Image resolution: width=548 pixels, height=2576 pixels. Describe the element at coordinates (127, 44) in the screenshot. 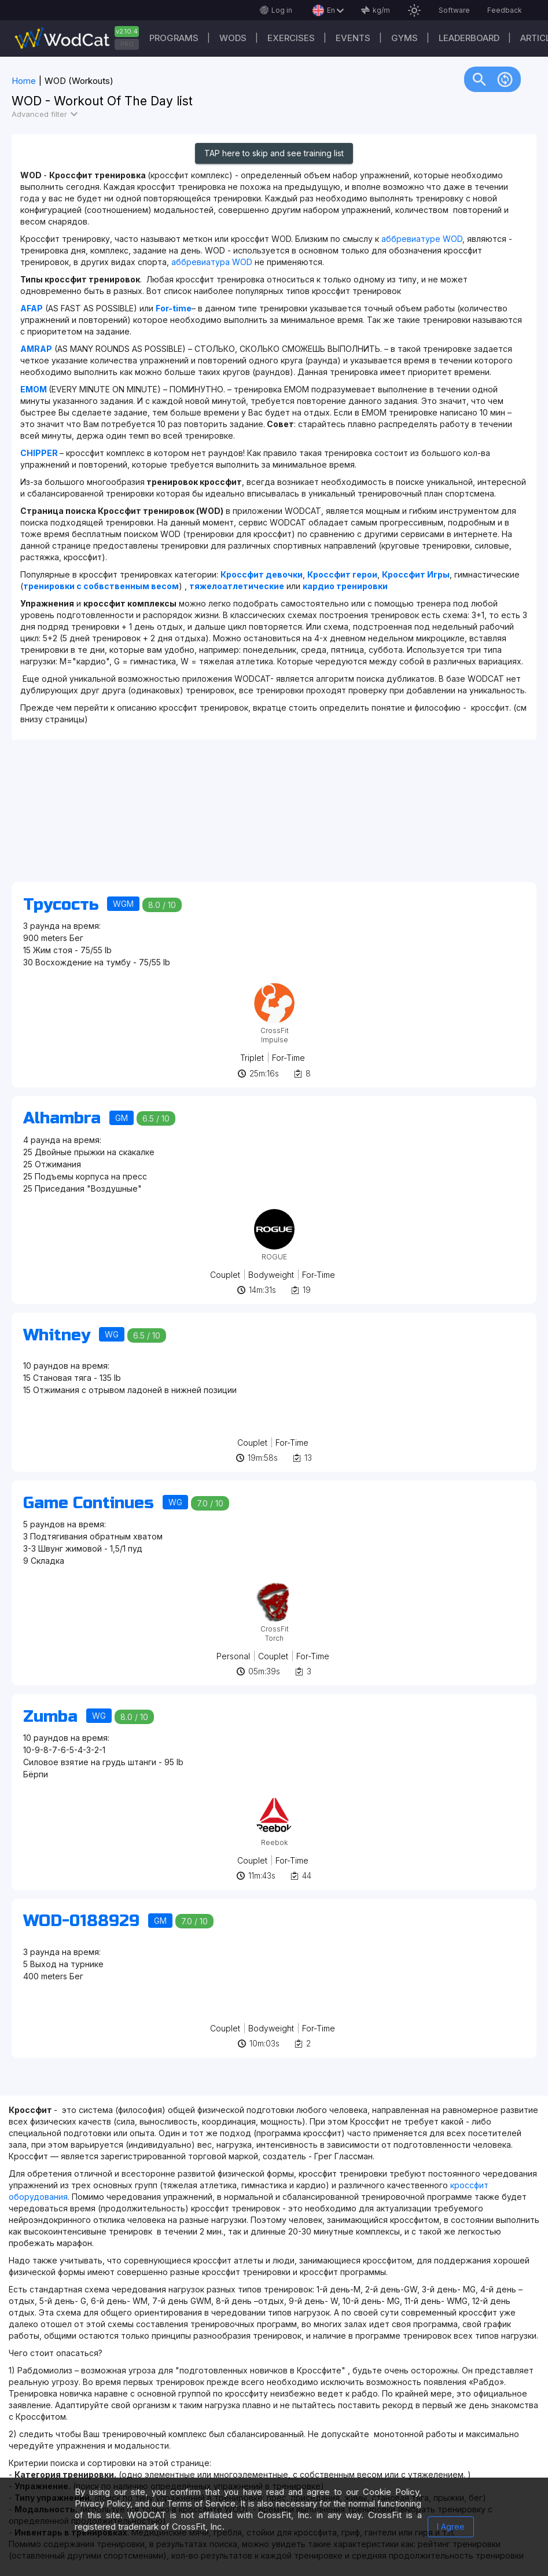

I see `PRO` at that location.